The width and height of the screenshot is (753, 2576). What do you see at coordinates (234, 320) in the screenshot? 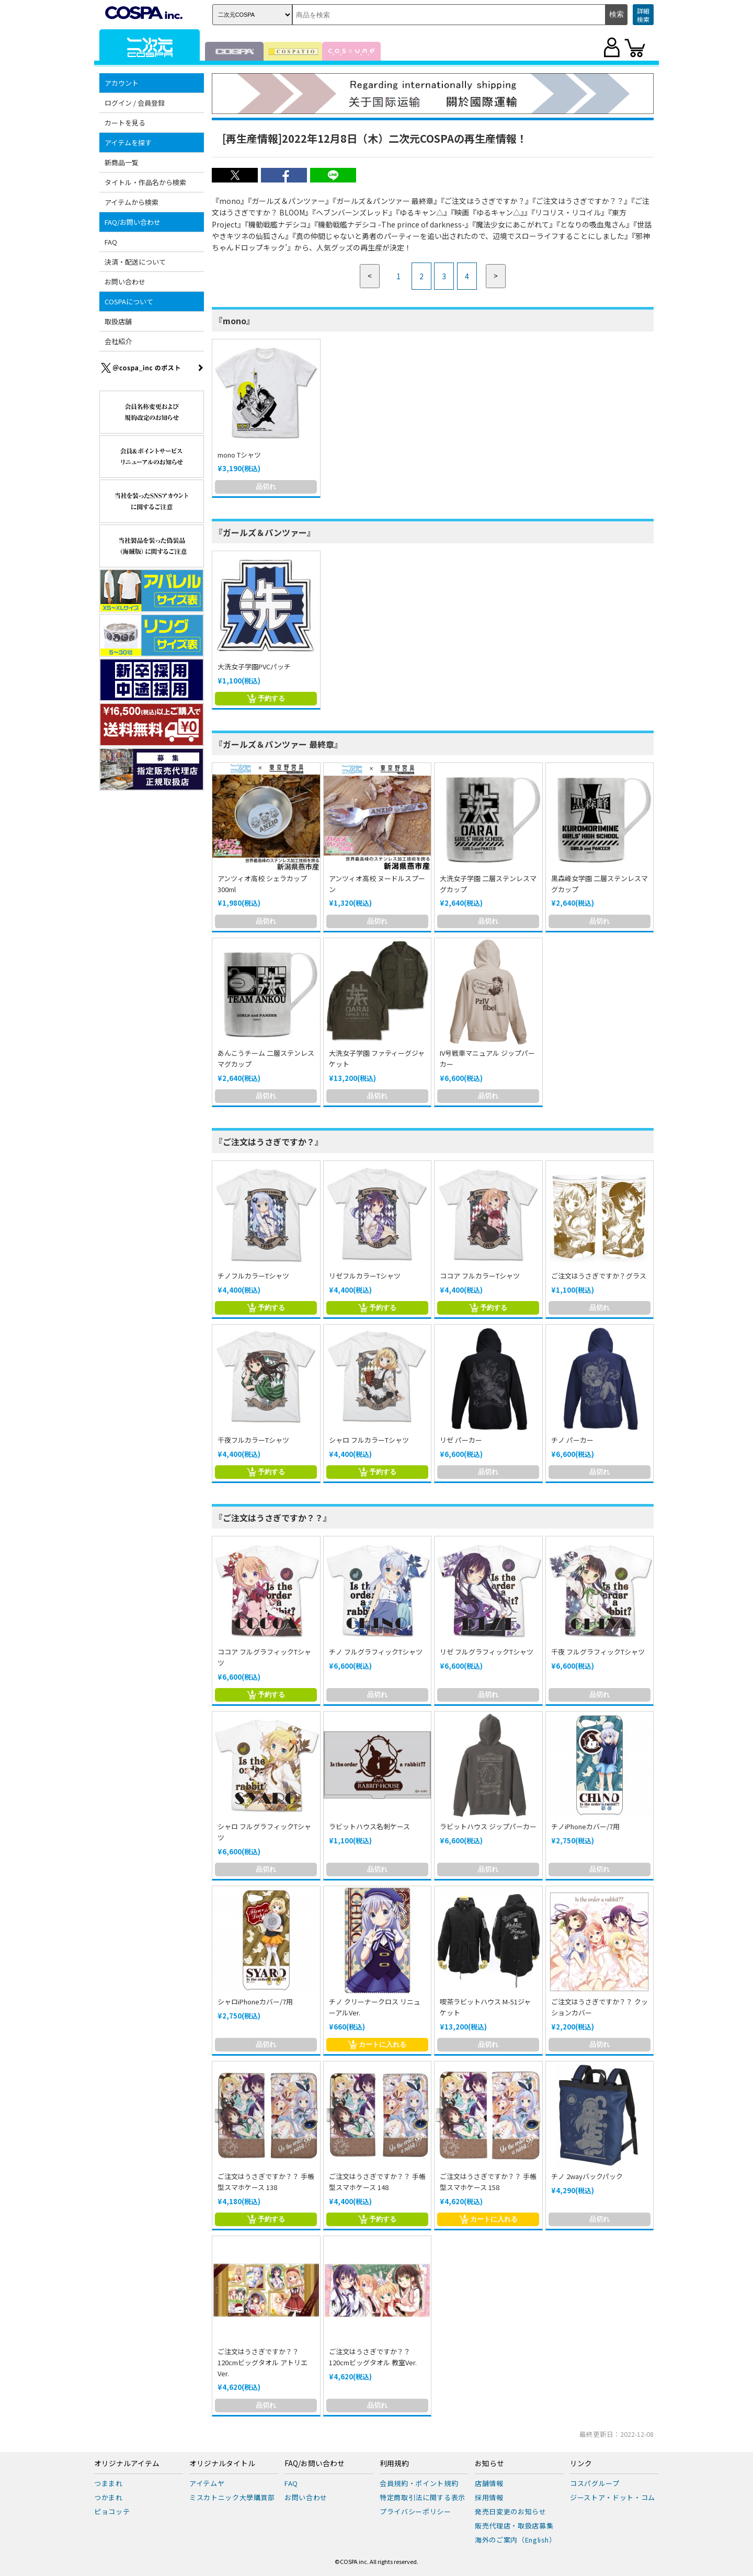
I see `『mono』` at bounding box center [234, 320].